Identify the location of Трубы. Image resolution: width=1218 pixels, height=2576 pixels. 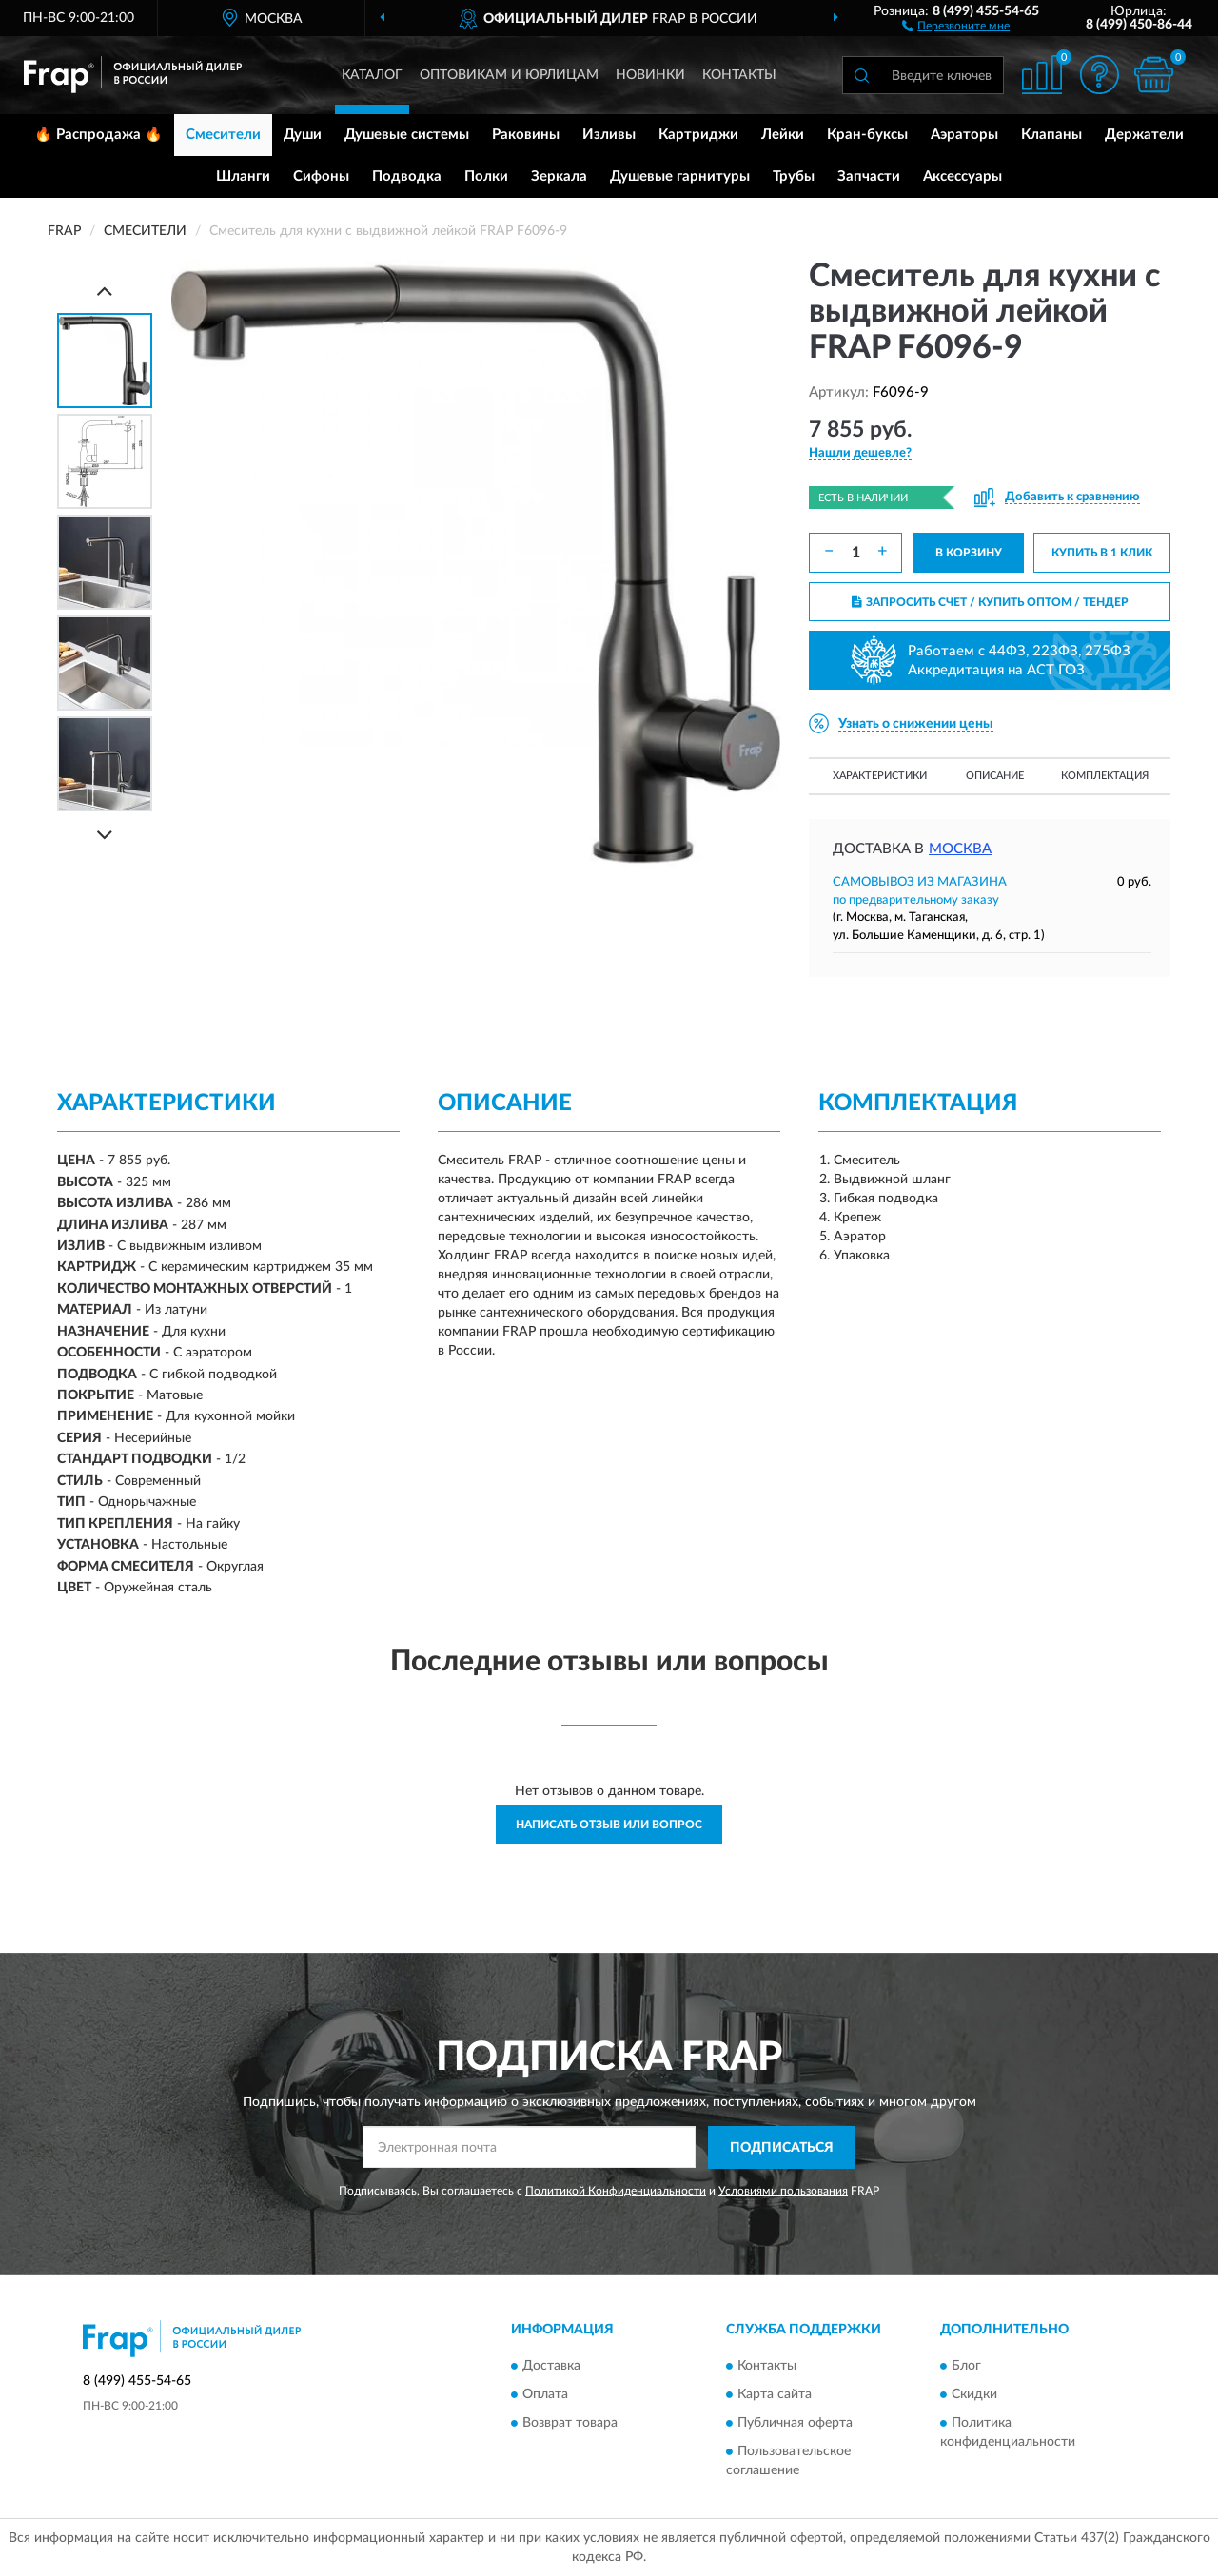
(794, 176).